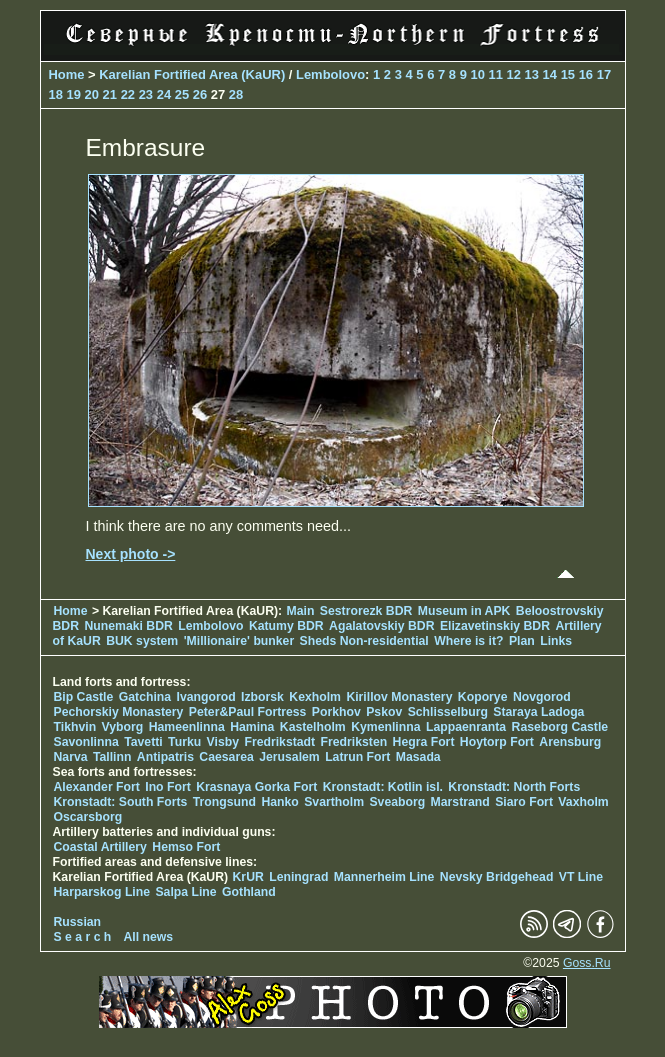 This screenshot has height=1057, width=665. What do you see at coordinates (383, 787) in the screenshot?
I see `Kronstadt: Kotlin isl.` at bounding box center [383, 787].